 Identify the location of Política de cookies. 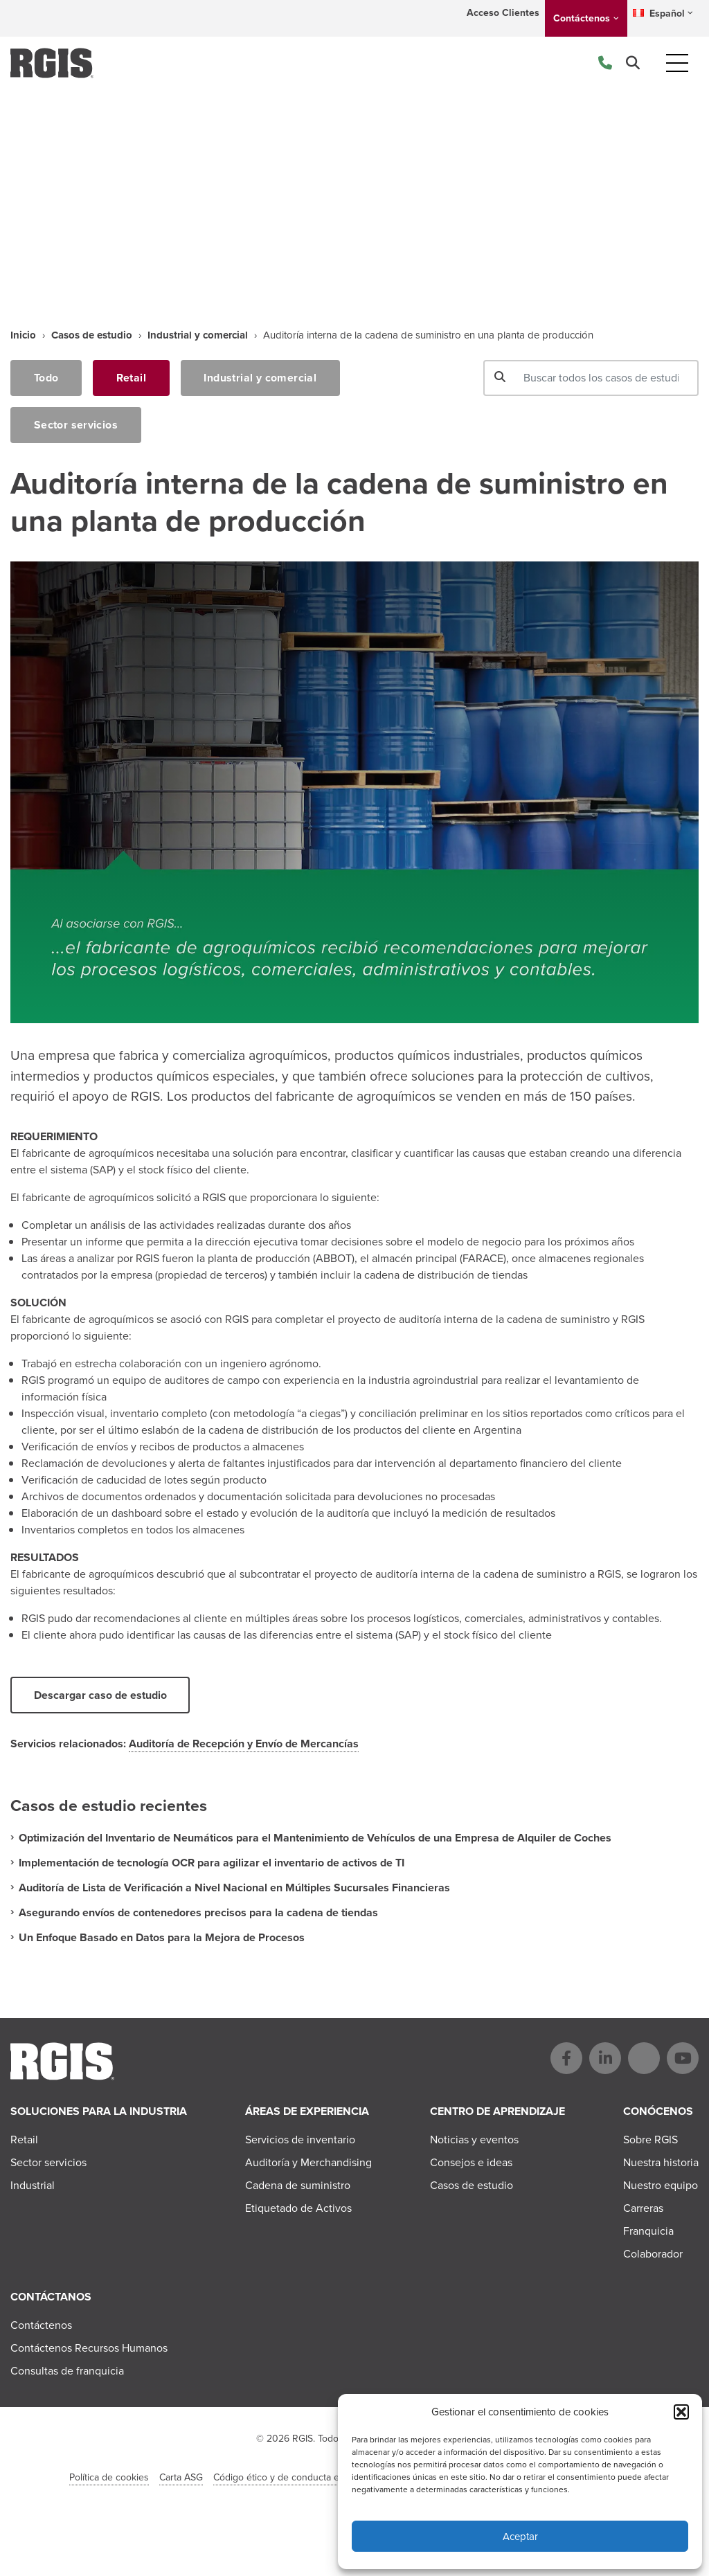
(109, 2478).